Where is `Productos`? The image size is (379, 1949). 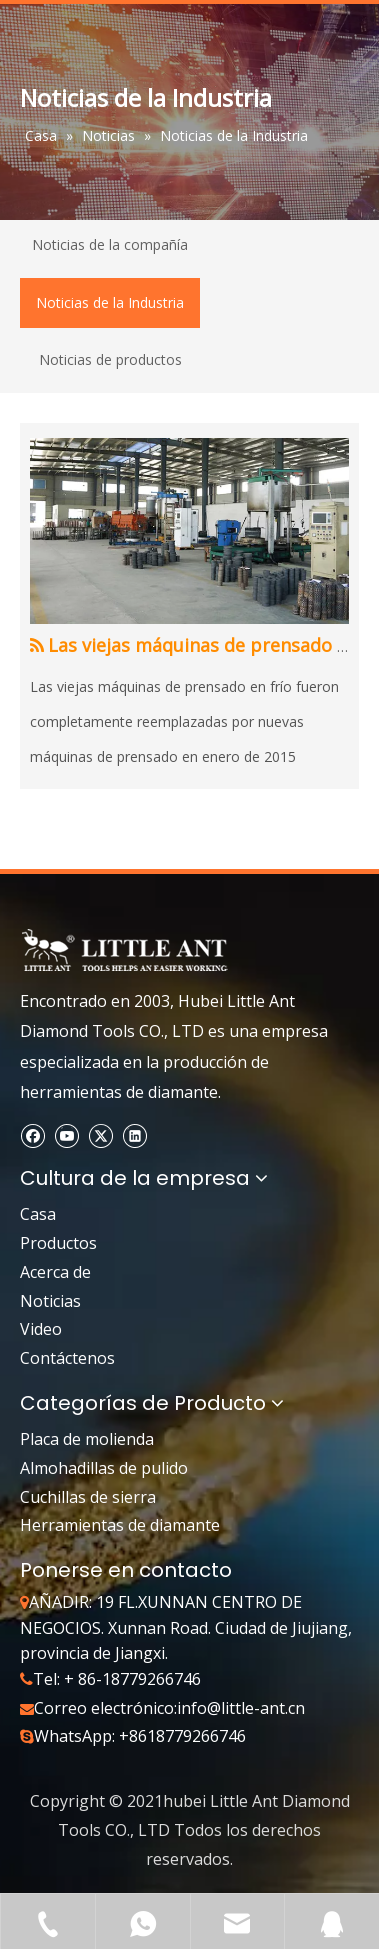 Productos is located at coordinates (58, 1243).